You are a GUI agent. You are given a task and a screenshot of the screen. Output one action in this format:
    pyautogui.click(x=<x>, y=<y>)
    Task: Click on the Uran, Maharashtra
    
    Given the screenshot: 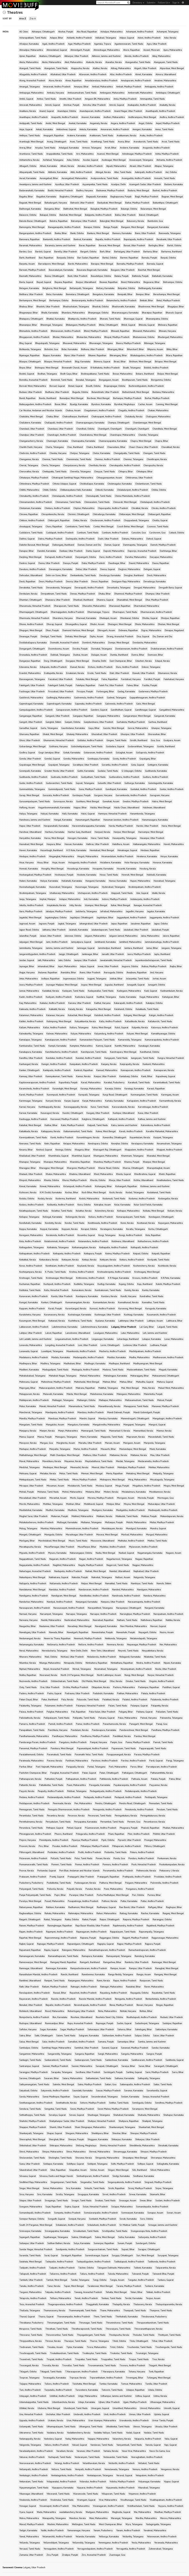 What is the action you would take?
    pyautogui.click(x=76, y=2420)
    